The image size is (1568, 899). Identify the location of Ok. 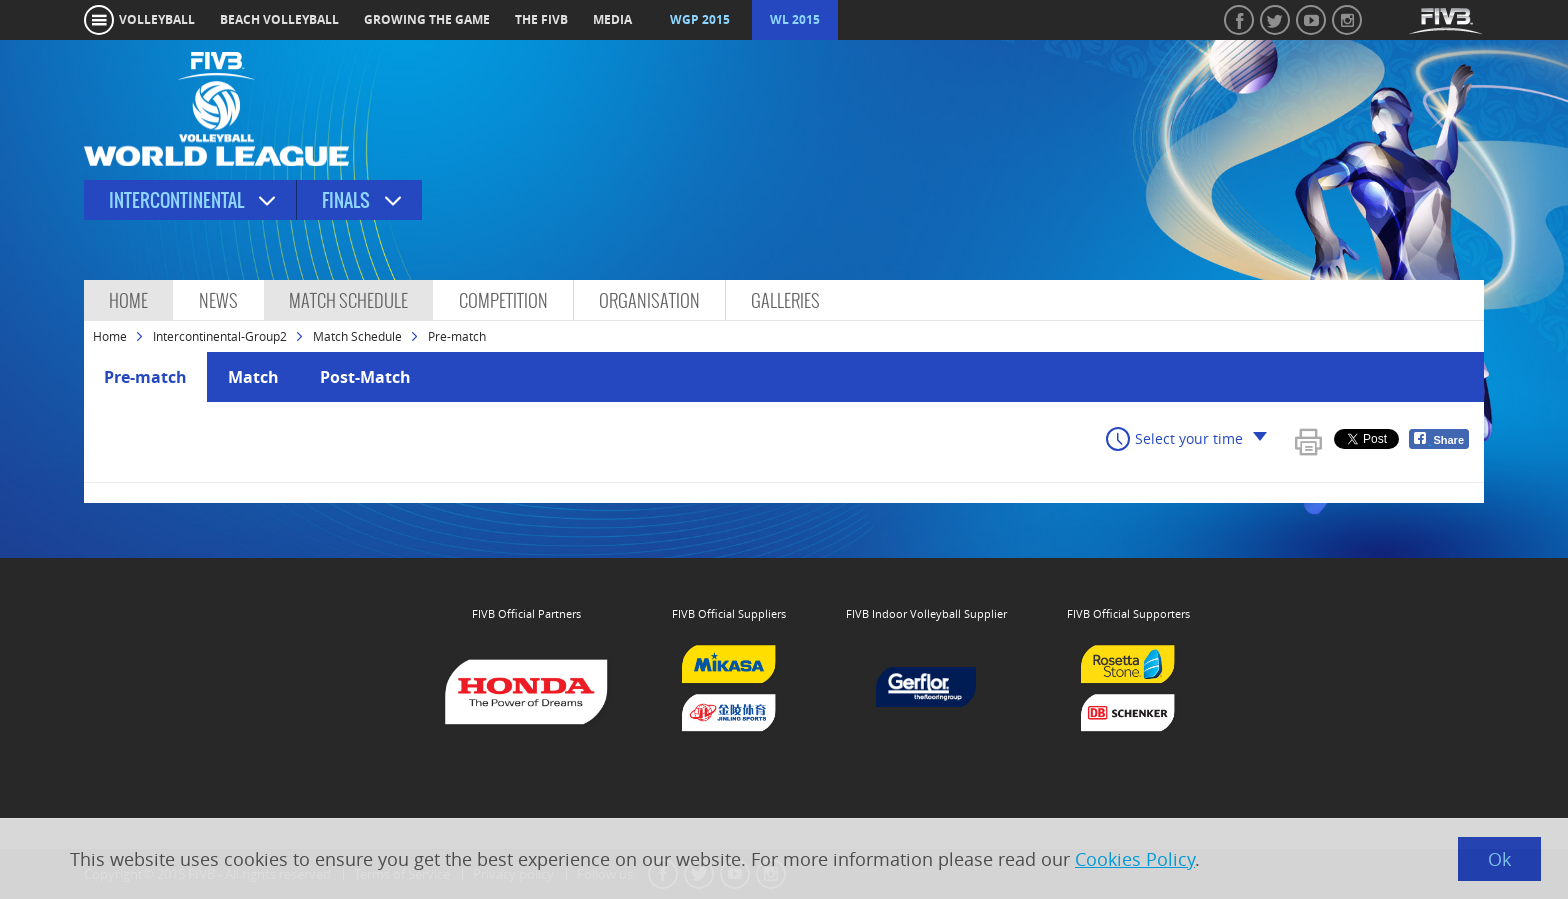
(1499, 859).